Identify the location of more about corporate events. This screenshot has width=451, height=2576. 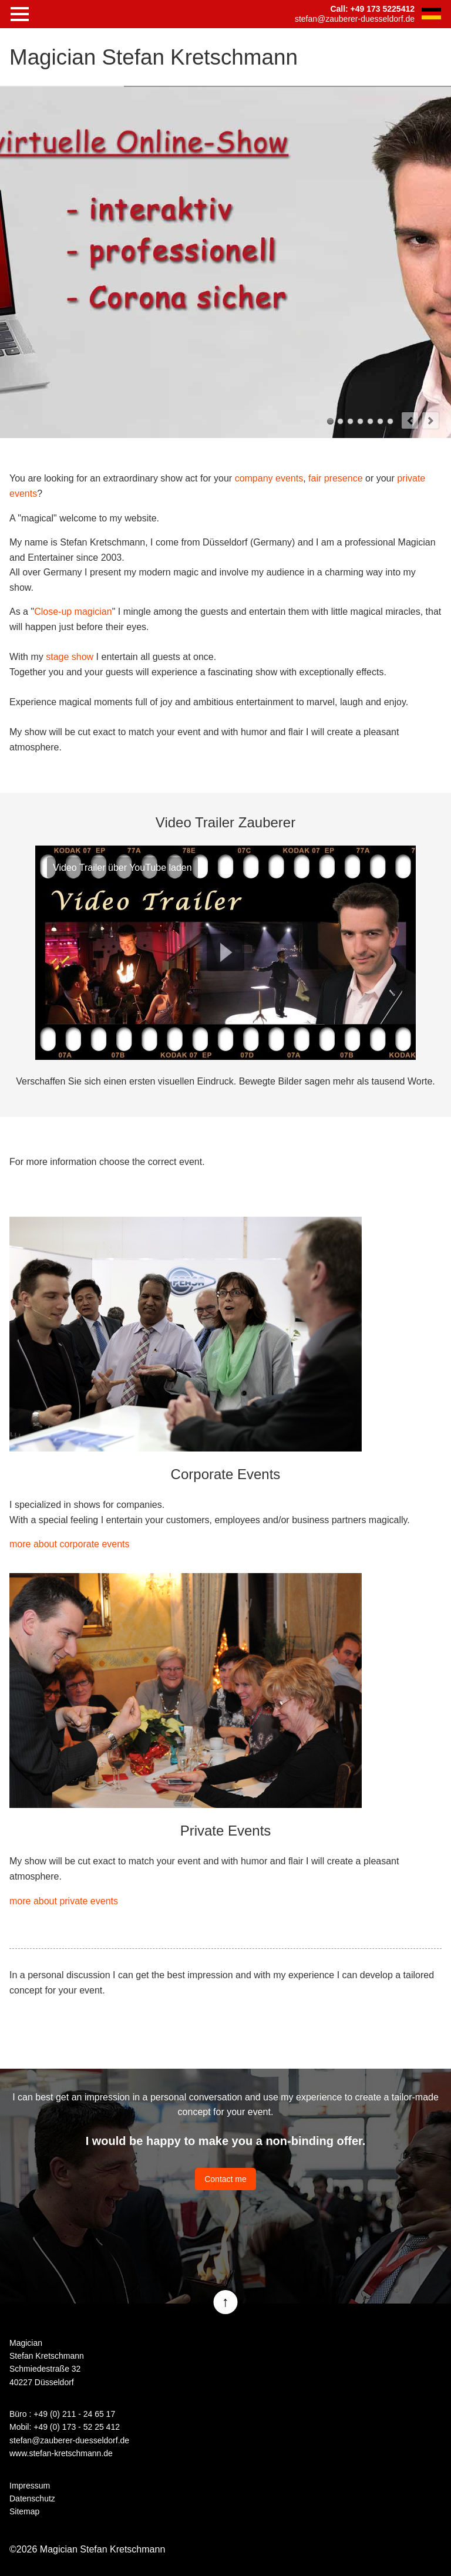
(69, 1544).